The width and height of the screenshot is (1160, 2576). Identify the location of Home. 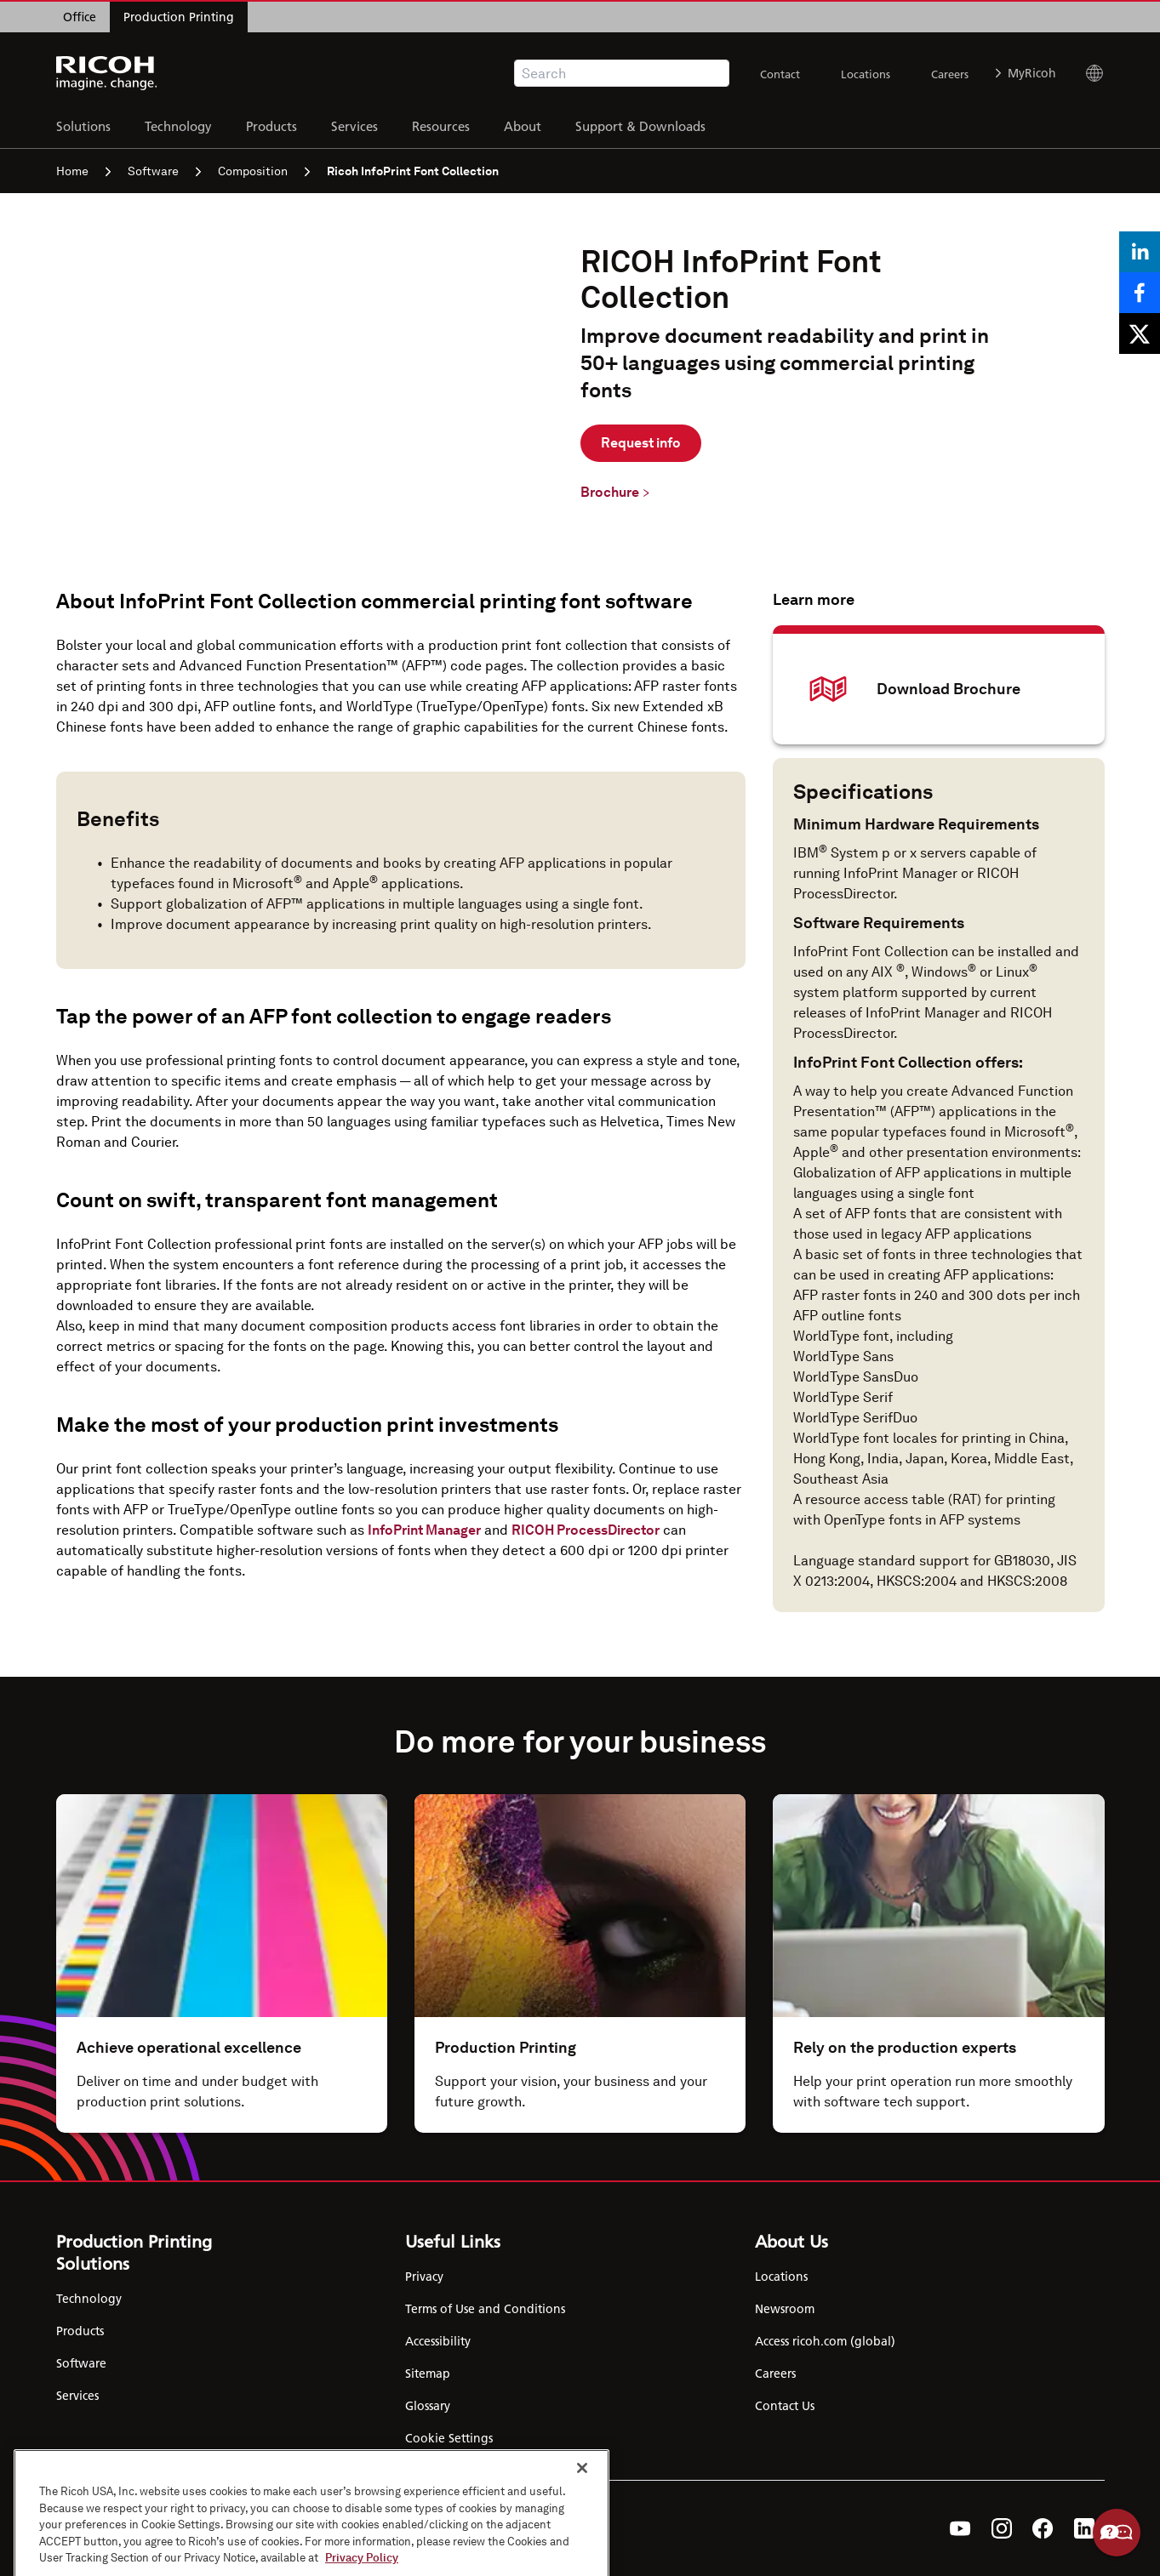
(83, 171).